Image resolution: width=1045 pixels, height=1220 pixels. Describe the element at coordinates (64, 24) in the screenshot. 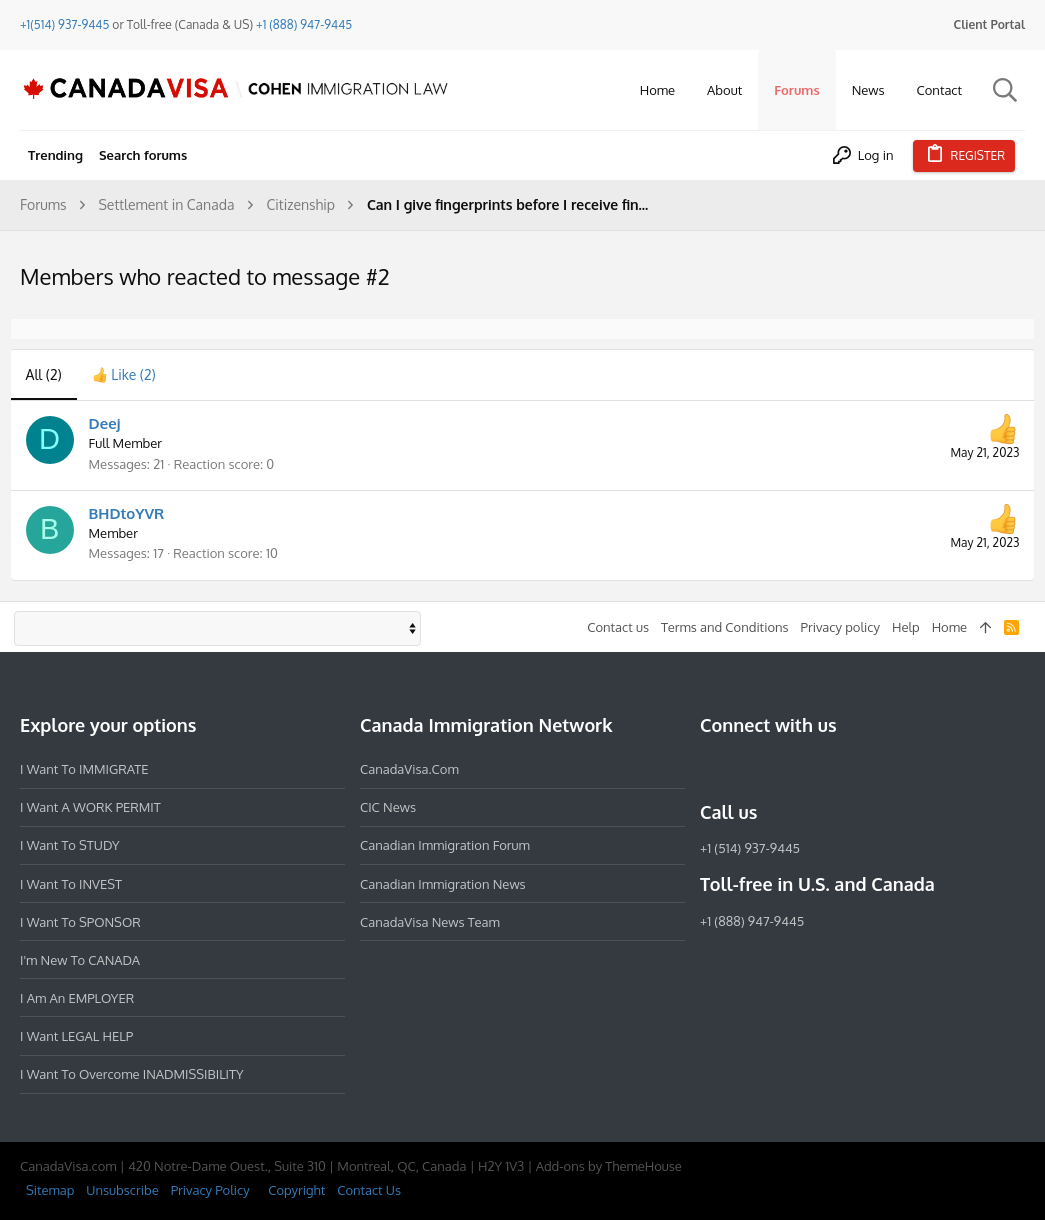

I see `+1(514) 937-9445` at that location.